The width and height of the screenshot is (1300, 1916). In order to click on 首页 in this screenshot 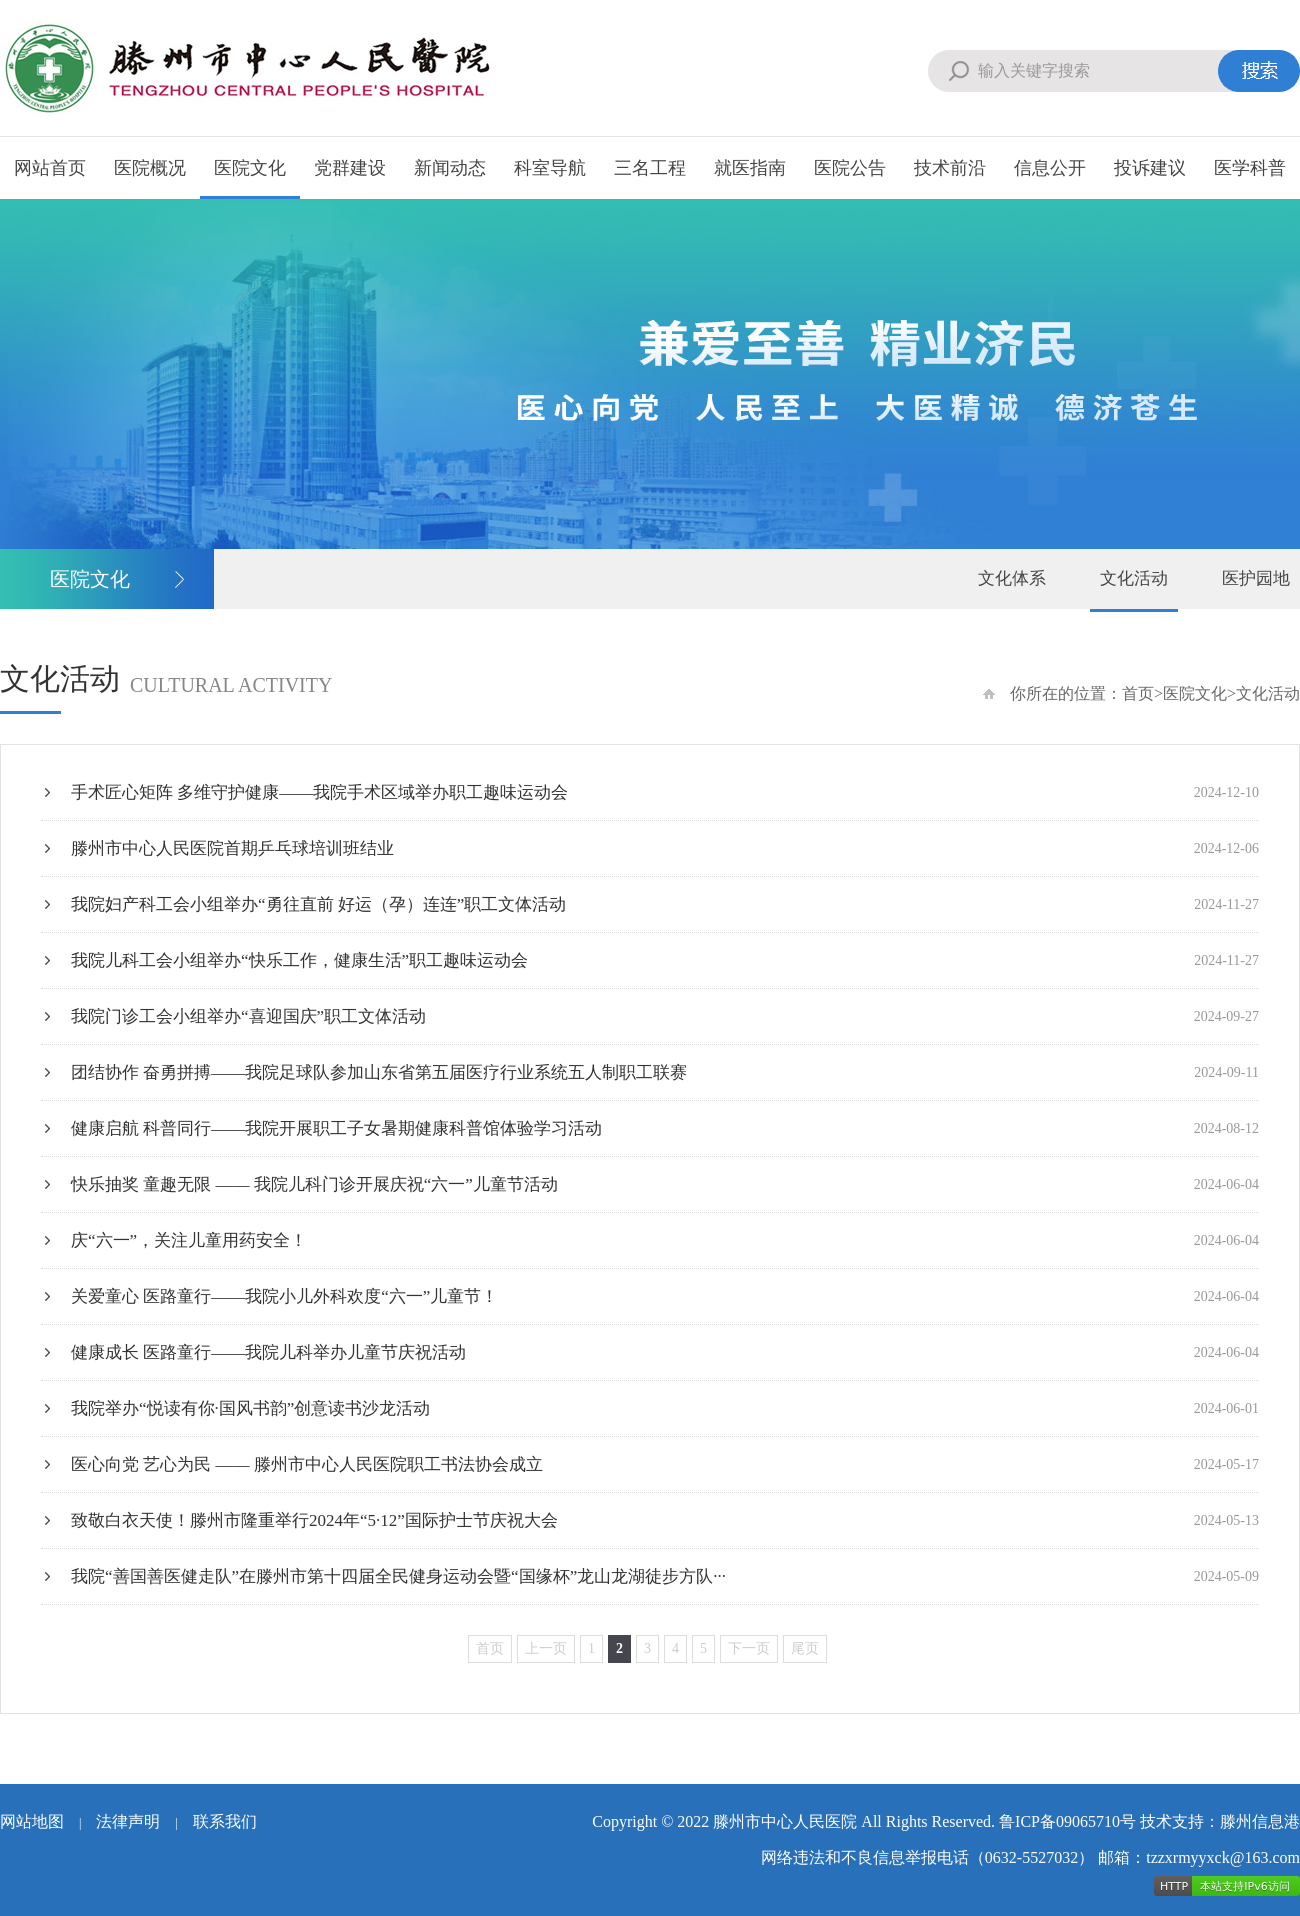, I will do `click(1138, 693)`.